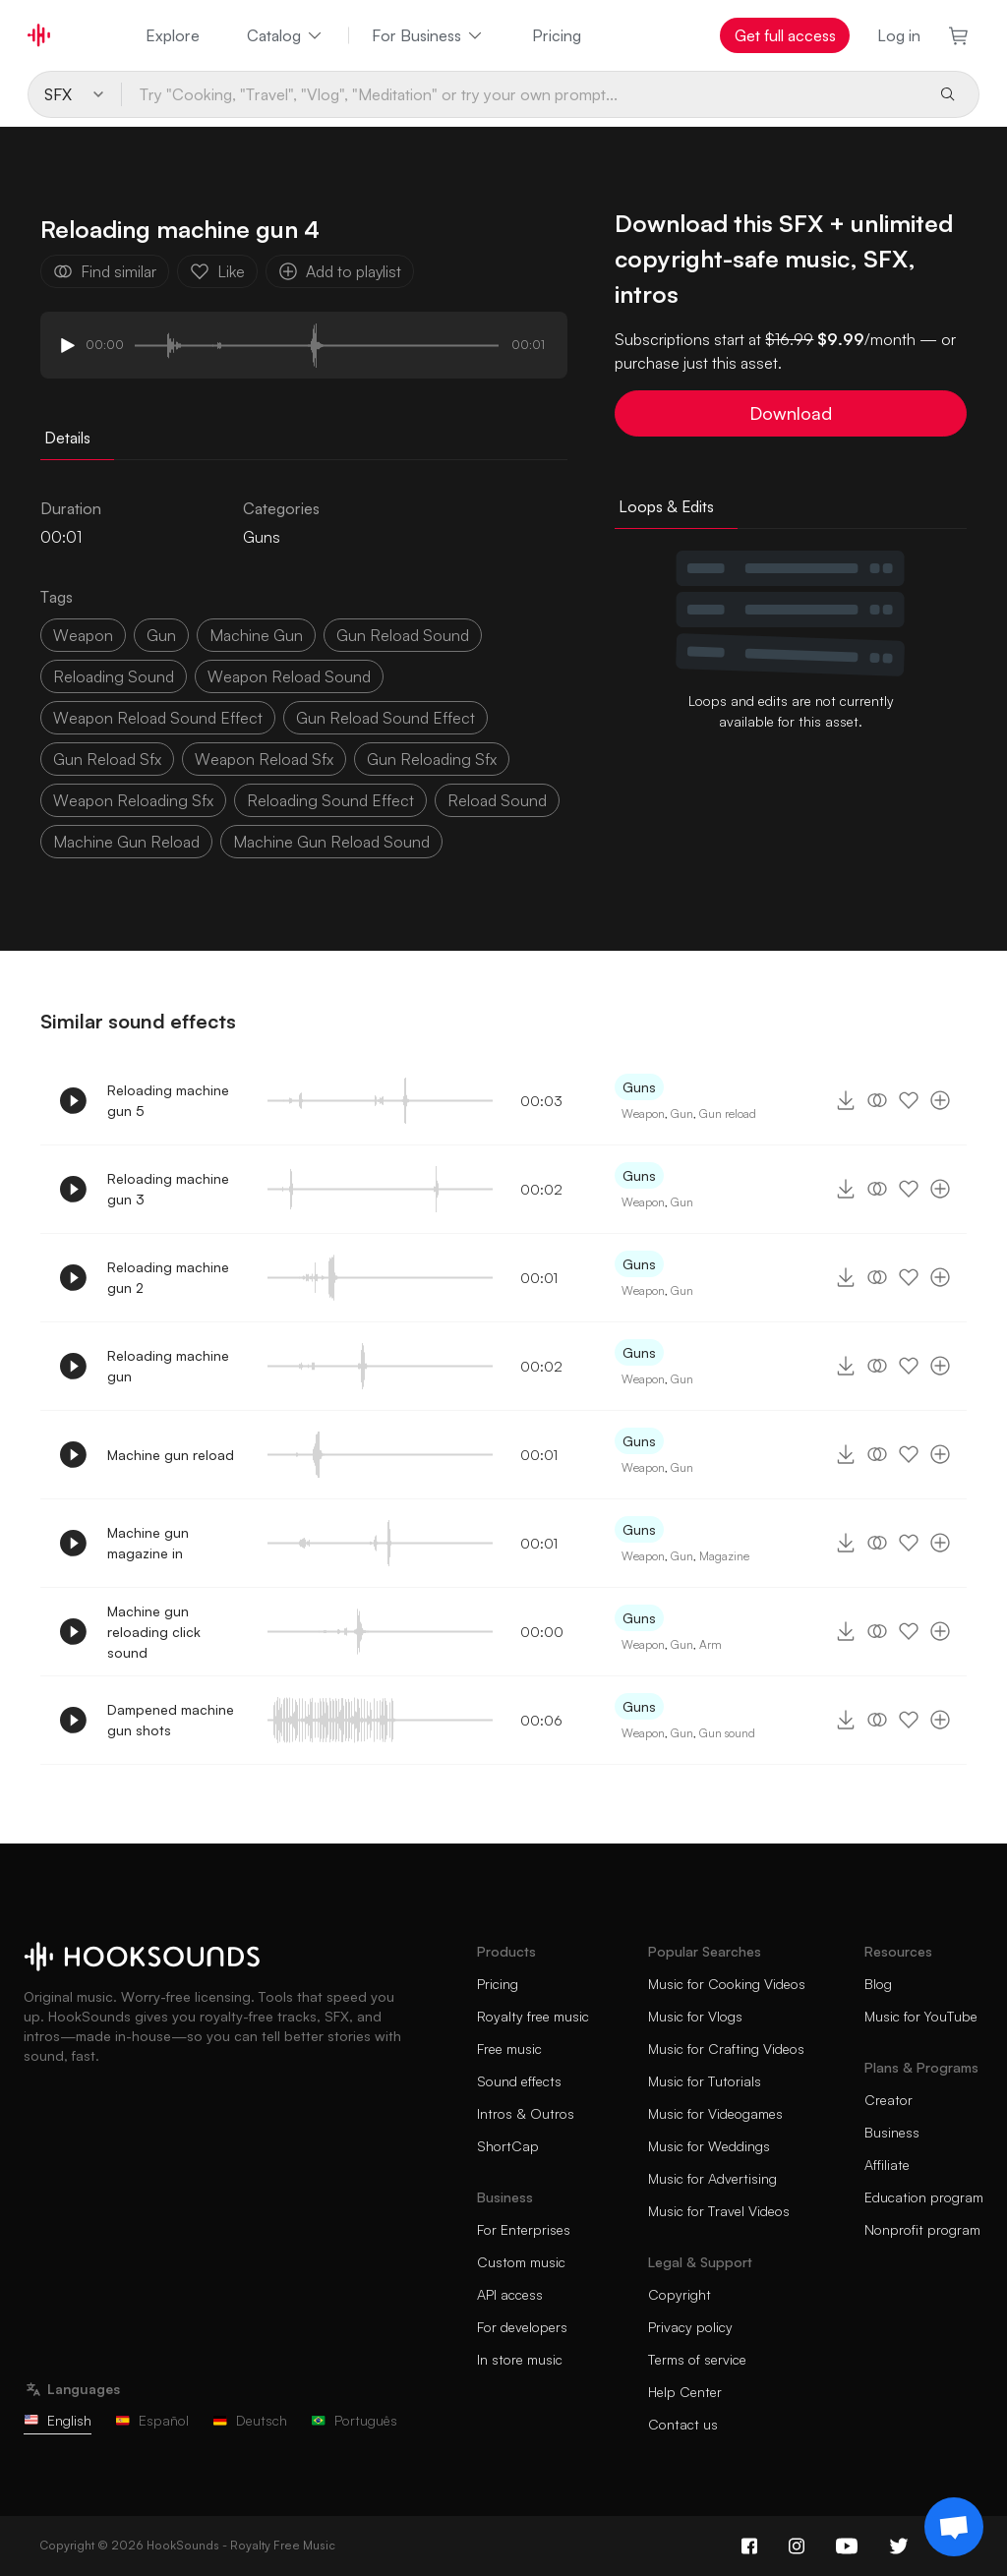 This screenshot has width=1007, height=2576. What do you see at coordinates (330, 800) in the screenshot?
I see `reloading sound effect` at bounding box center [330, 800].